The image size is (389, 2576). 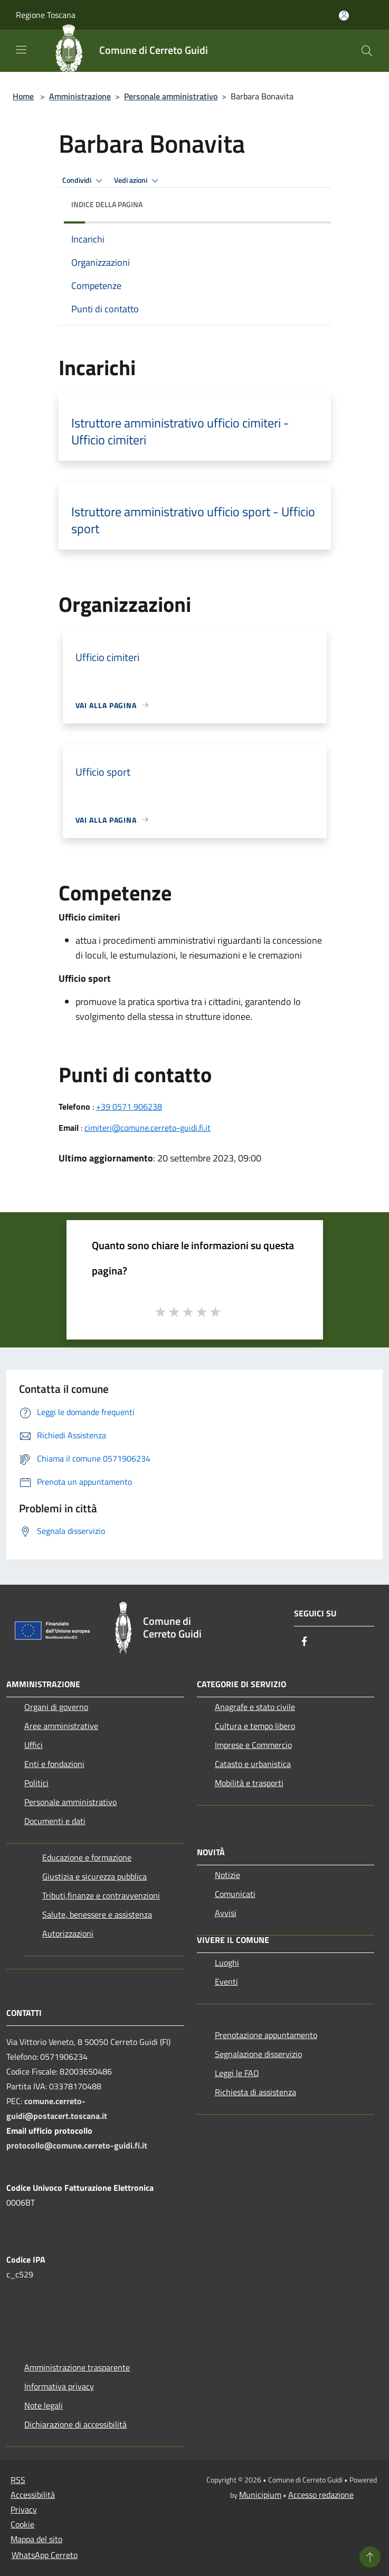 What do you see at coordinates (226, 1981) in the screenshot?
I see `Eventi` at bounding box center [226, 1981].